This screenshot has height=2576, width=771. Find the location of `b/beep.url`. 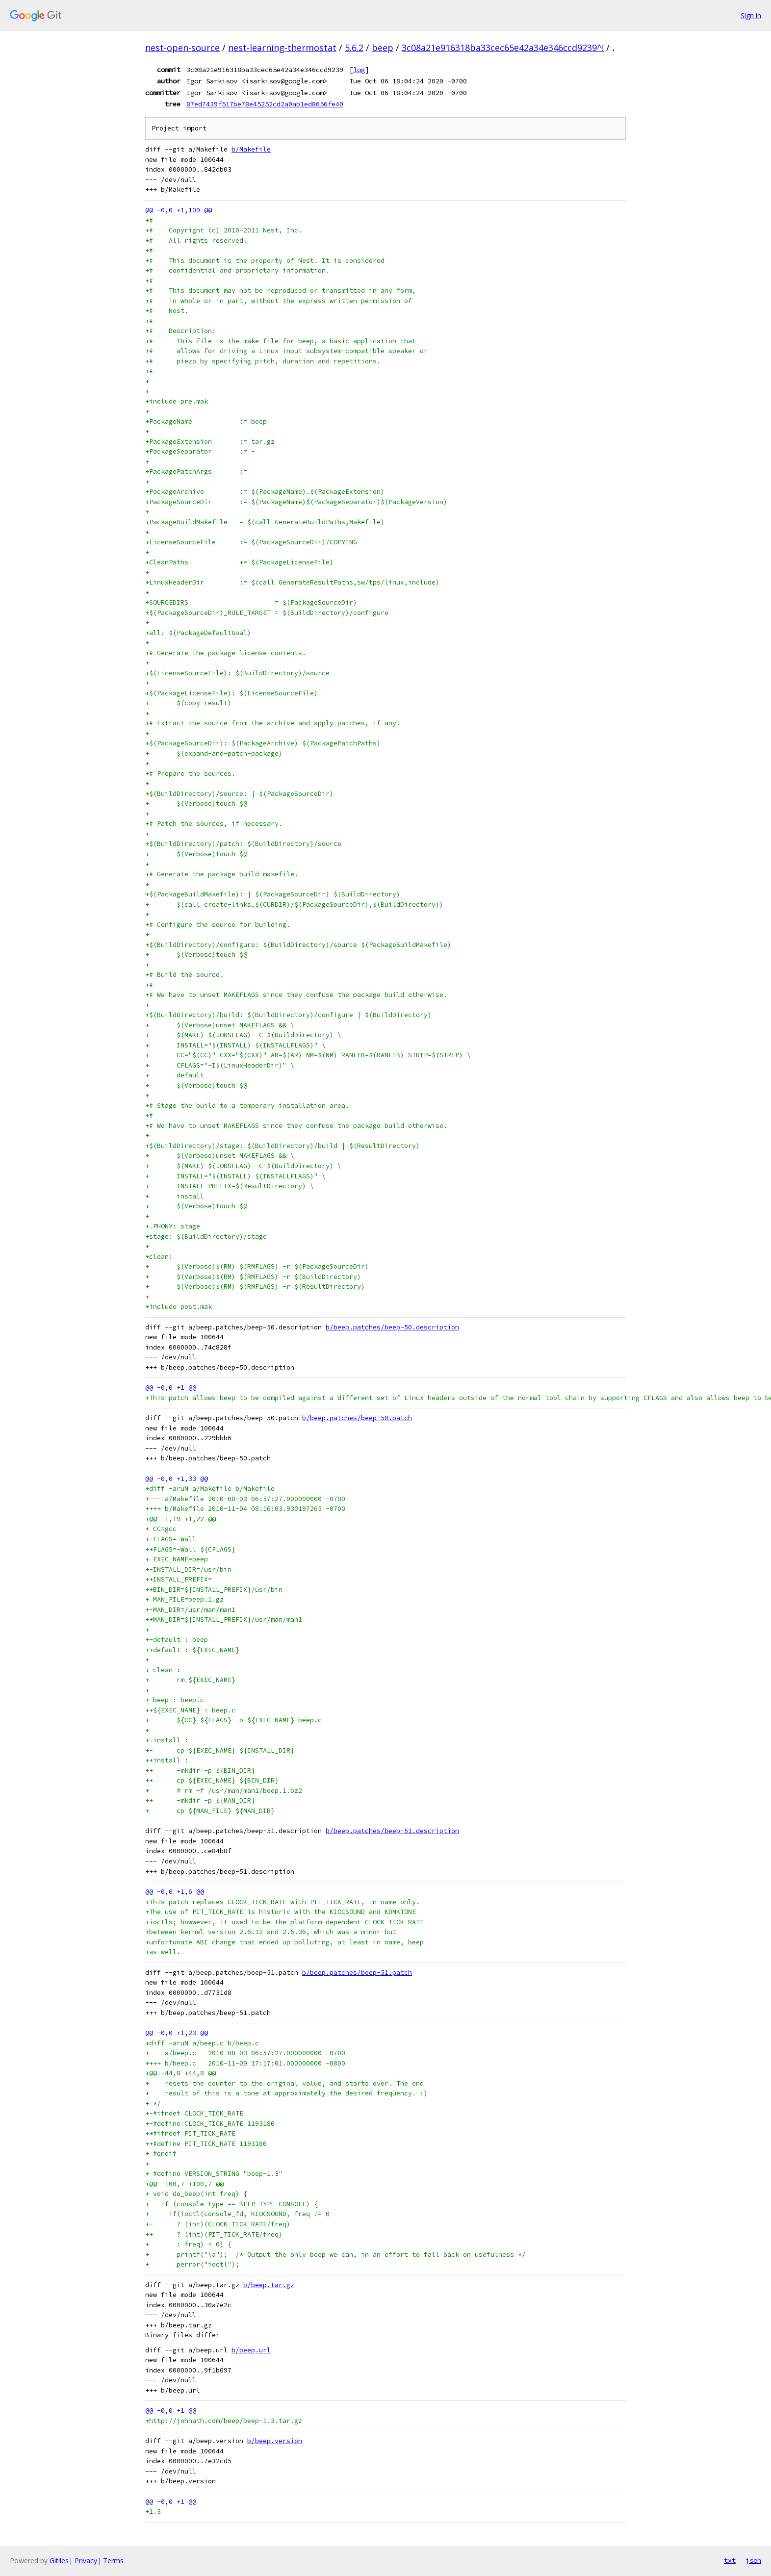

b/beep.url is located at coordinates (251, 2350).